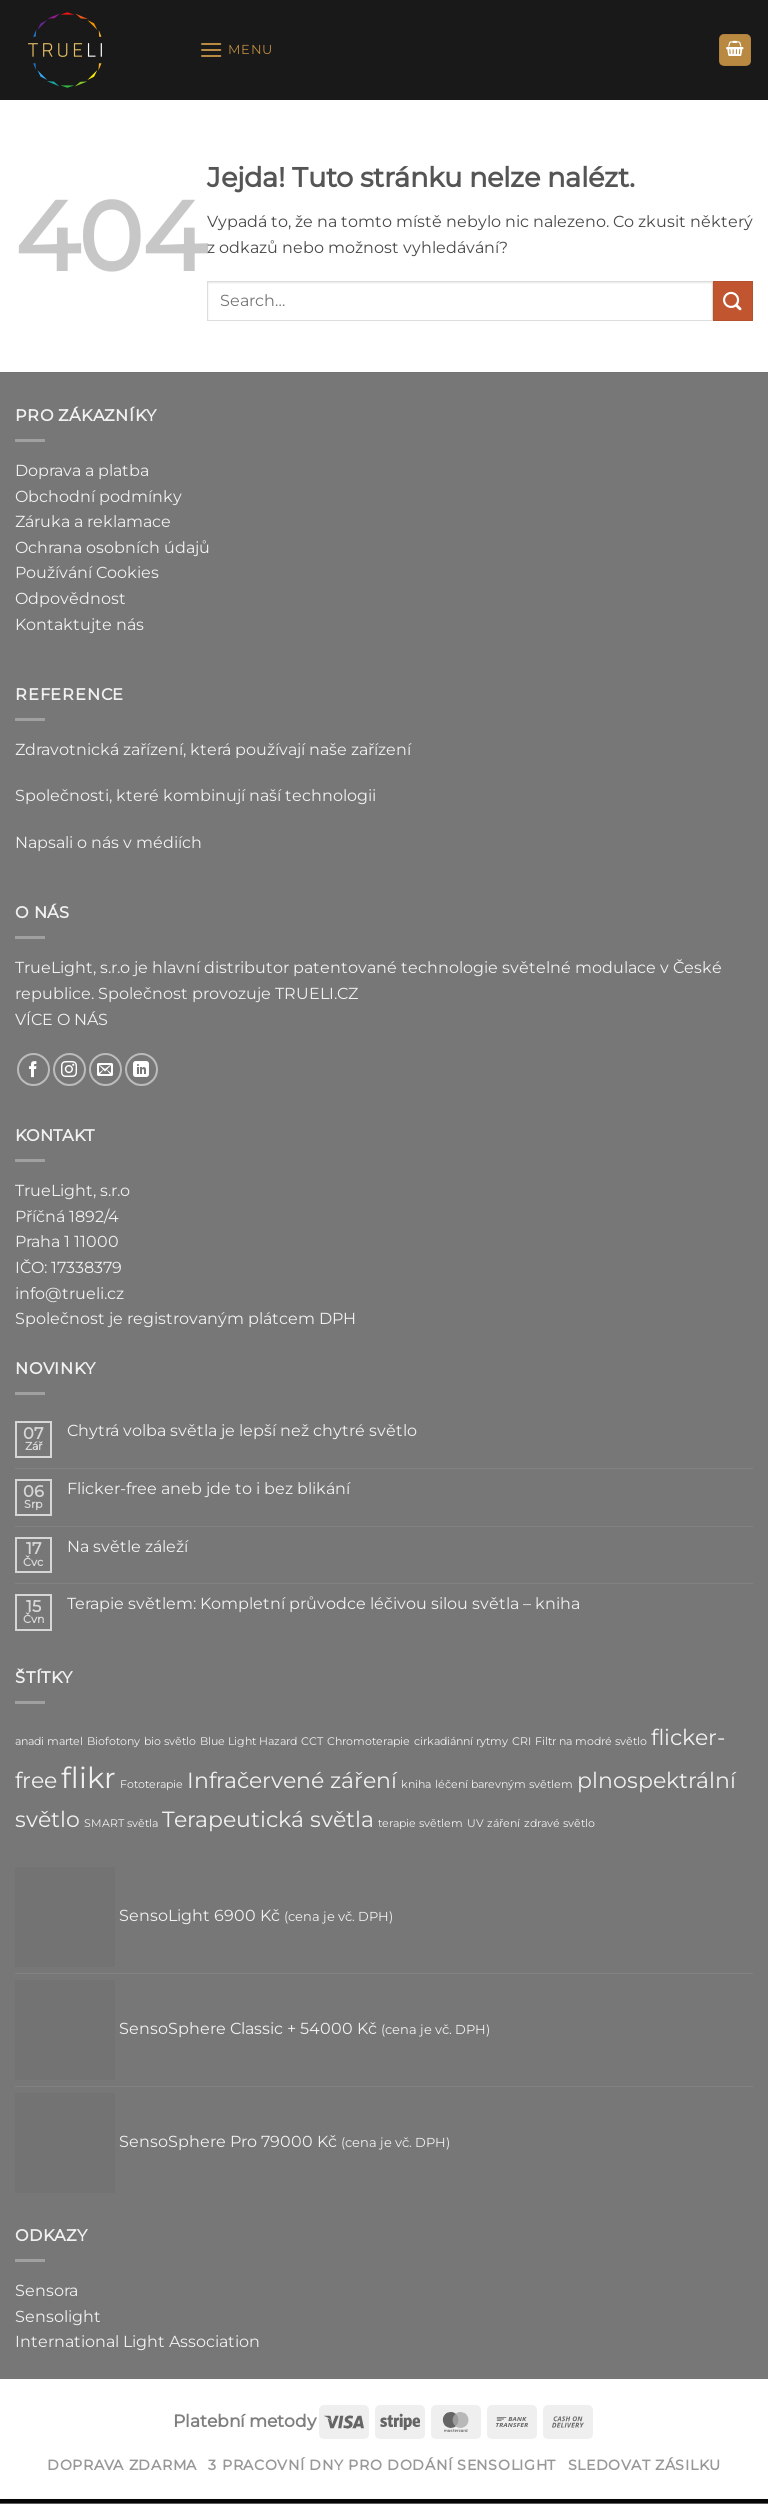 Image resolution: width=768 pixels, height=2504 pixels. What do you see at coordinates (151, 1784) in the screenshot?
I see `Fototerapie [Fototerapie (1 položka)]` at bounding box center [151, 1784].